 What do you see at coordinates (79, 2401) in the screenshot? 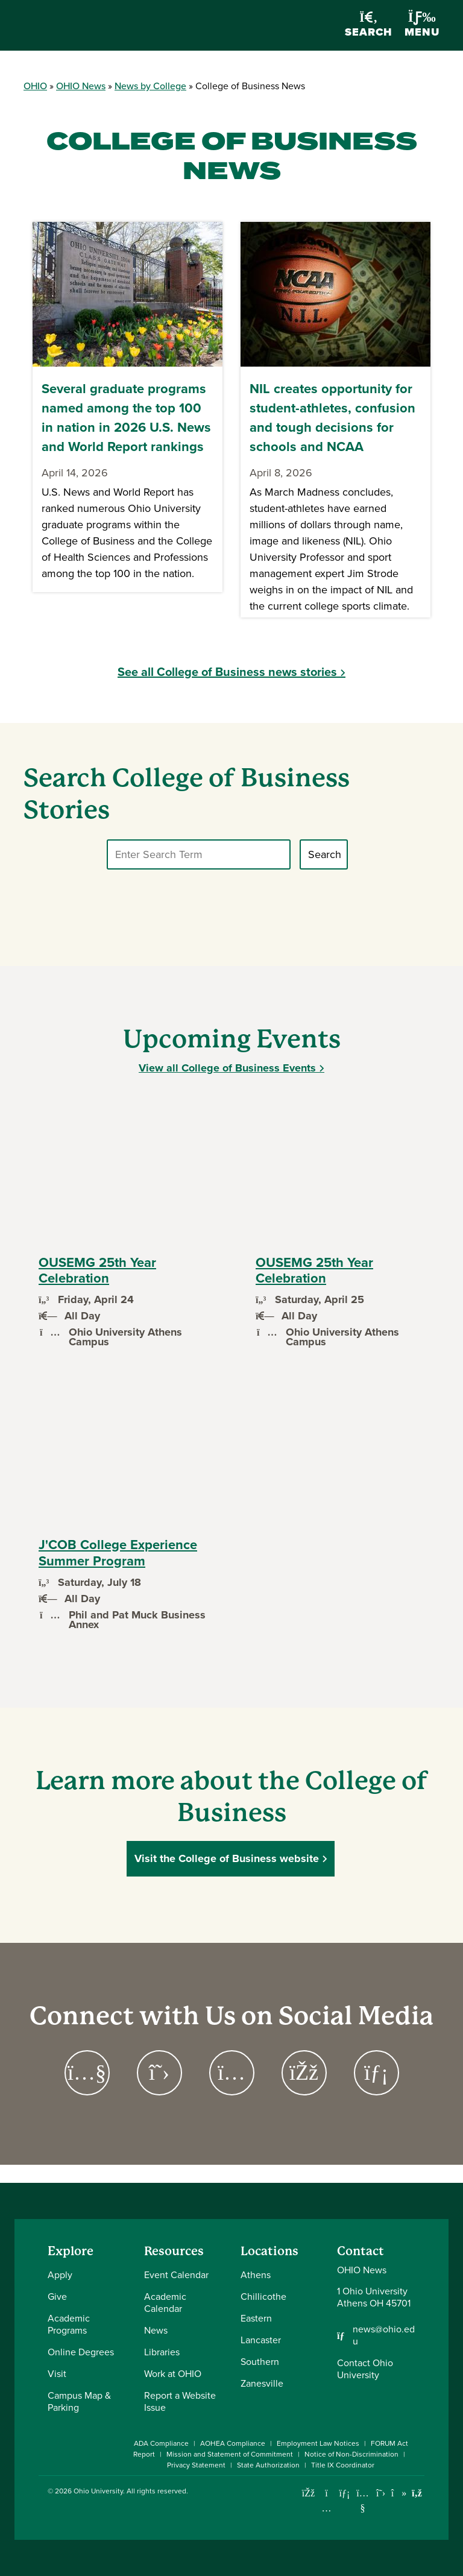
I see `Campus Map & Parking` at bounding box center [79, 2401].